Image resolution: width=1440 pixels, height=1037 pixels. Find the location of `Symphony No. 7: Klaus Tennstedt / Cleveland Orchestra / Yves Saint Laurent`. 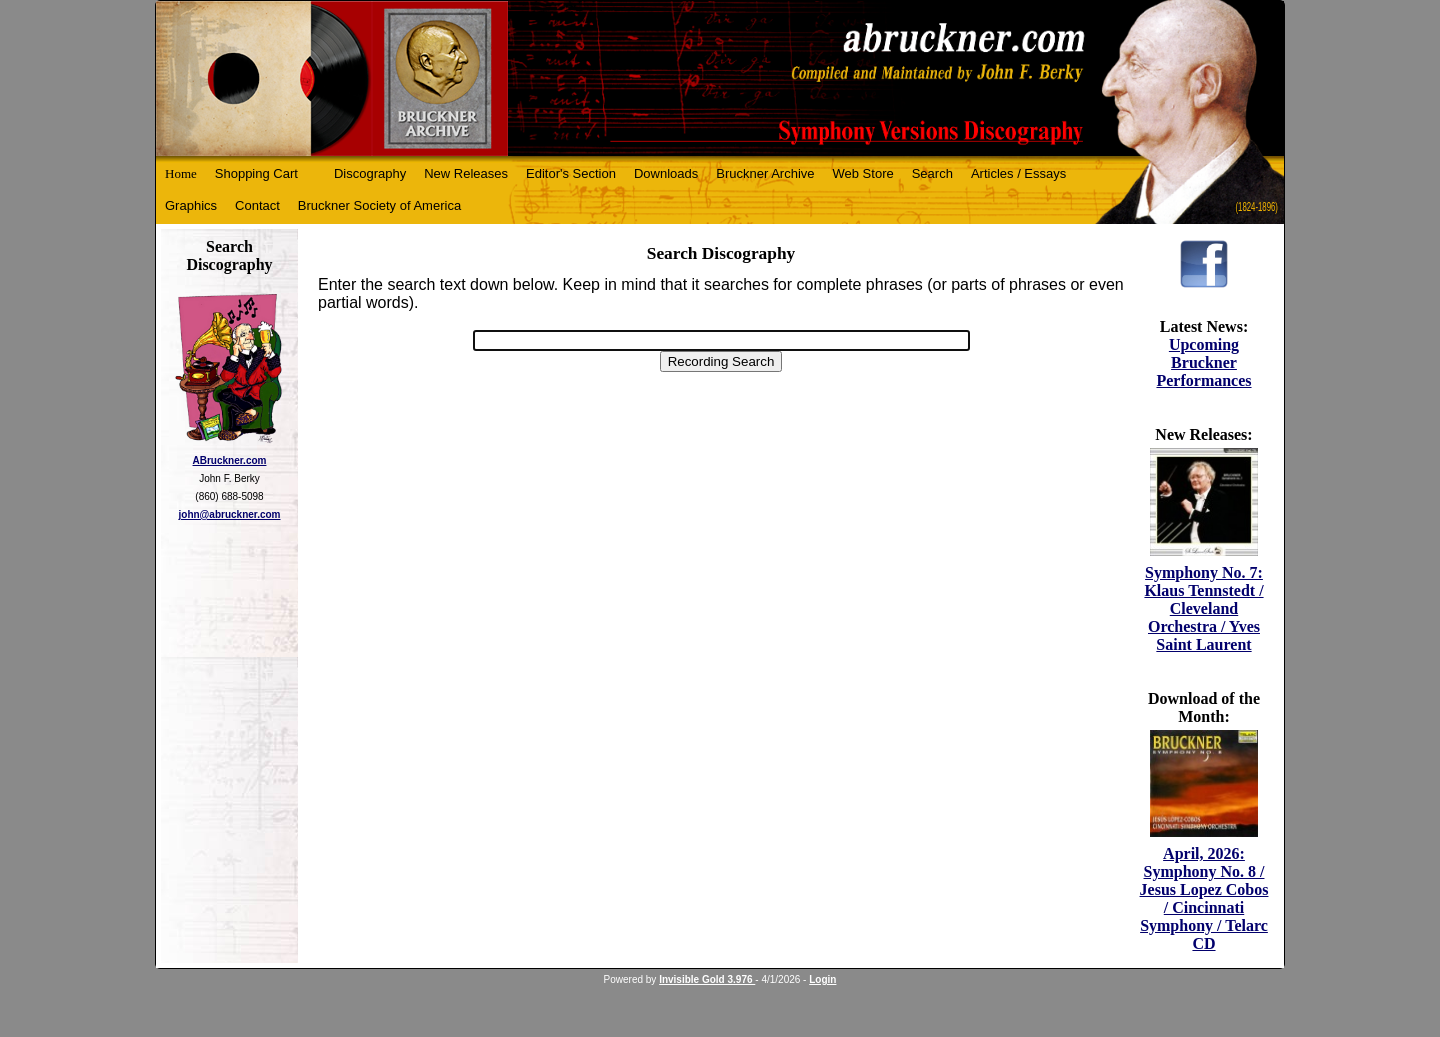

Symphony No. 7: Klaus Tennstedt / Cleveland Orchestra / Yves Saint Laurent is located at coordinates (1203, 608).